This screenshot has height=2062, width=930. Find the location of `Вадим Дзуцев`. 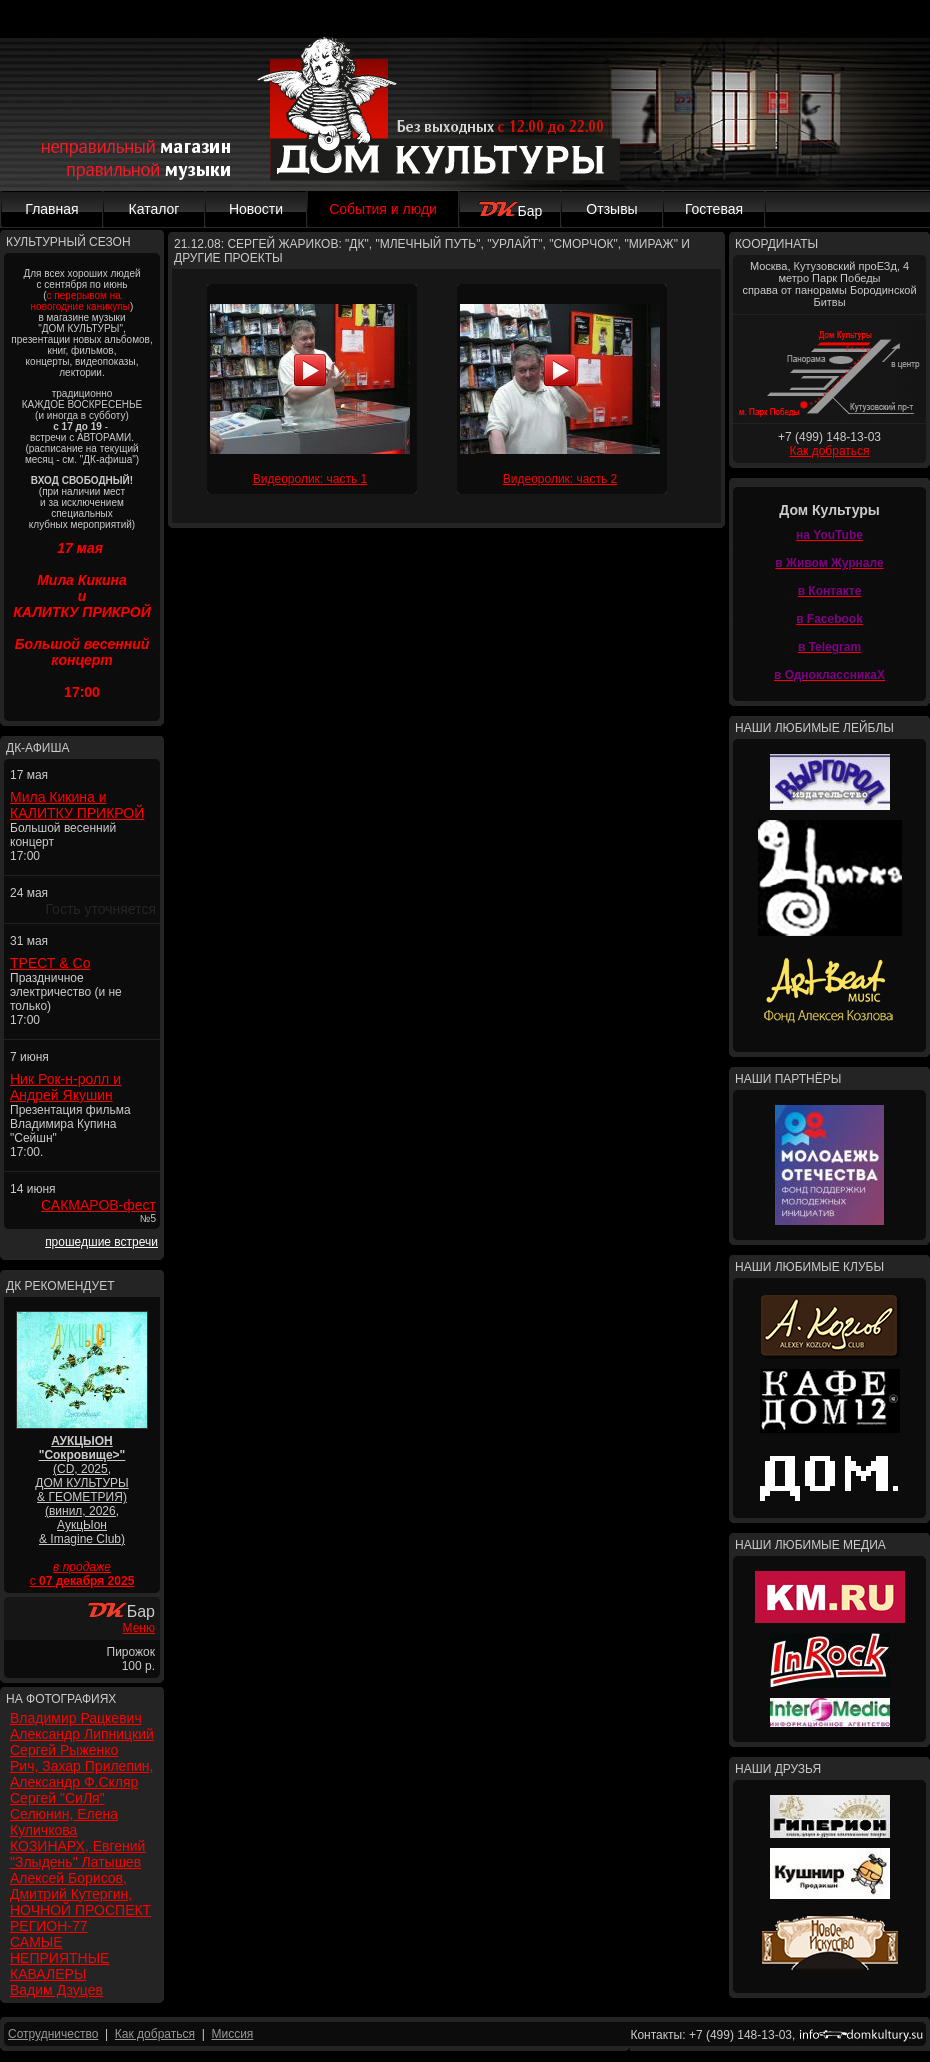

Вадим Дзуцев is located at coordinates (56, 1990).